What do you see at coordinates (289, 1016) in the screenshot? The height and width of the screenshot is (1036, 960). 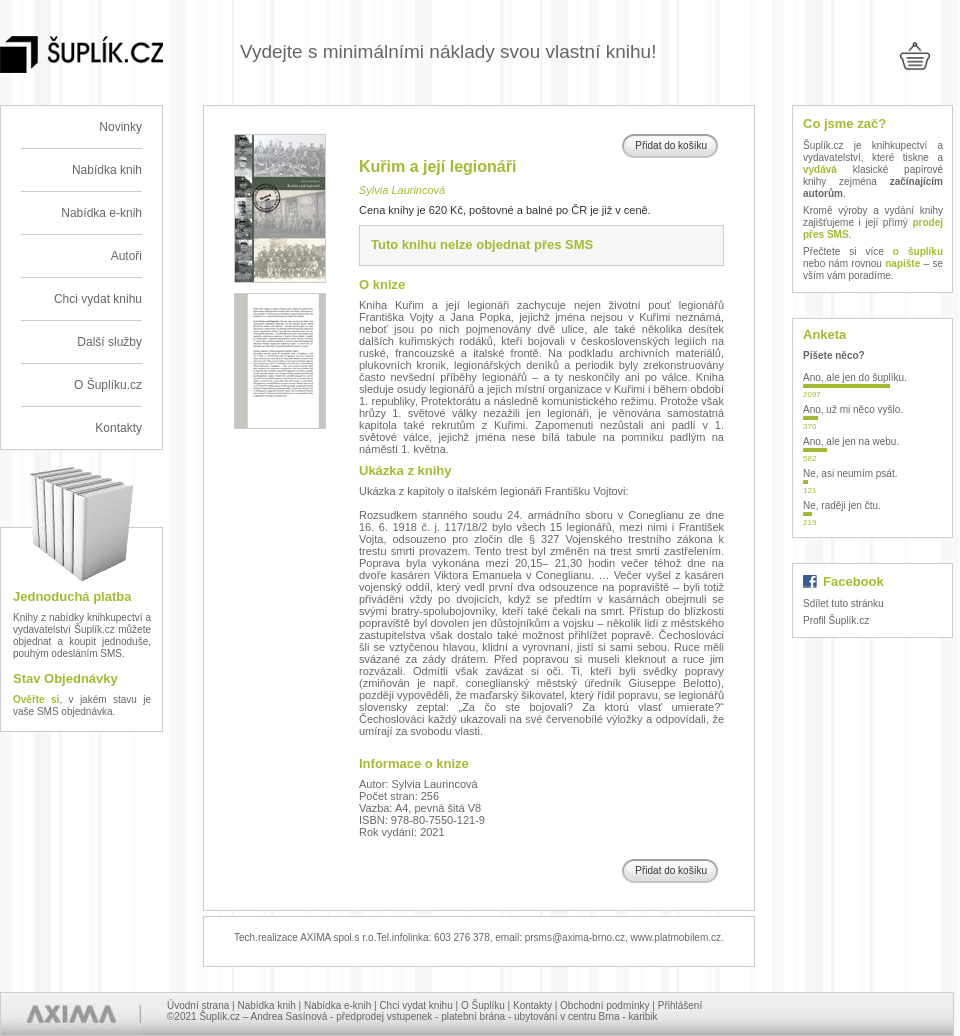 I see `Andrea Sasínová` at bounding box center [289, 1016].